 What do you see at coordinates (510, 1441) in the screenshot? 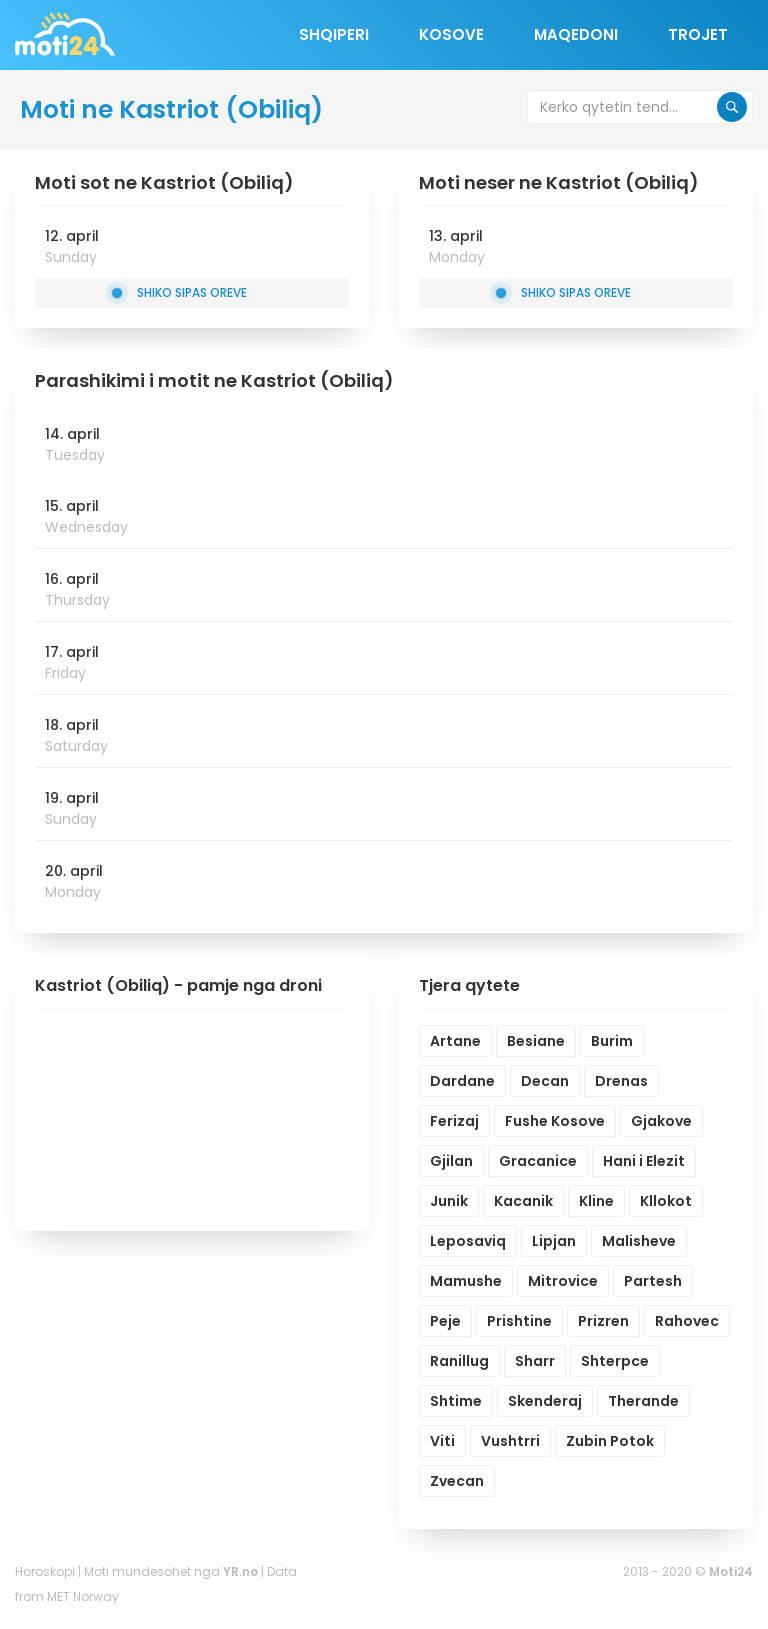
I see `Vushtrri` at bounding box center [510, 1441].